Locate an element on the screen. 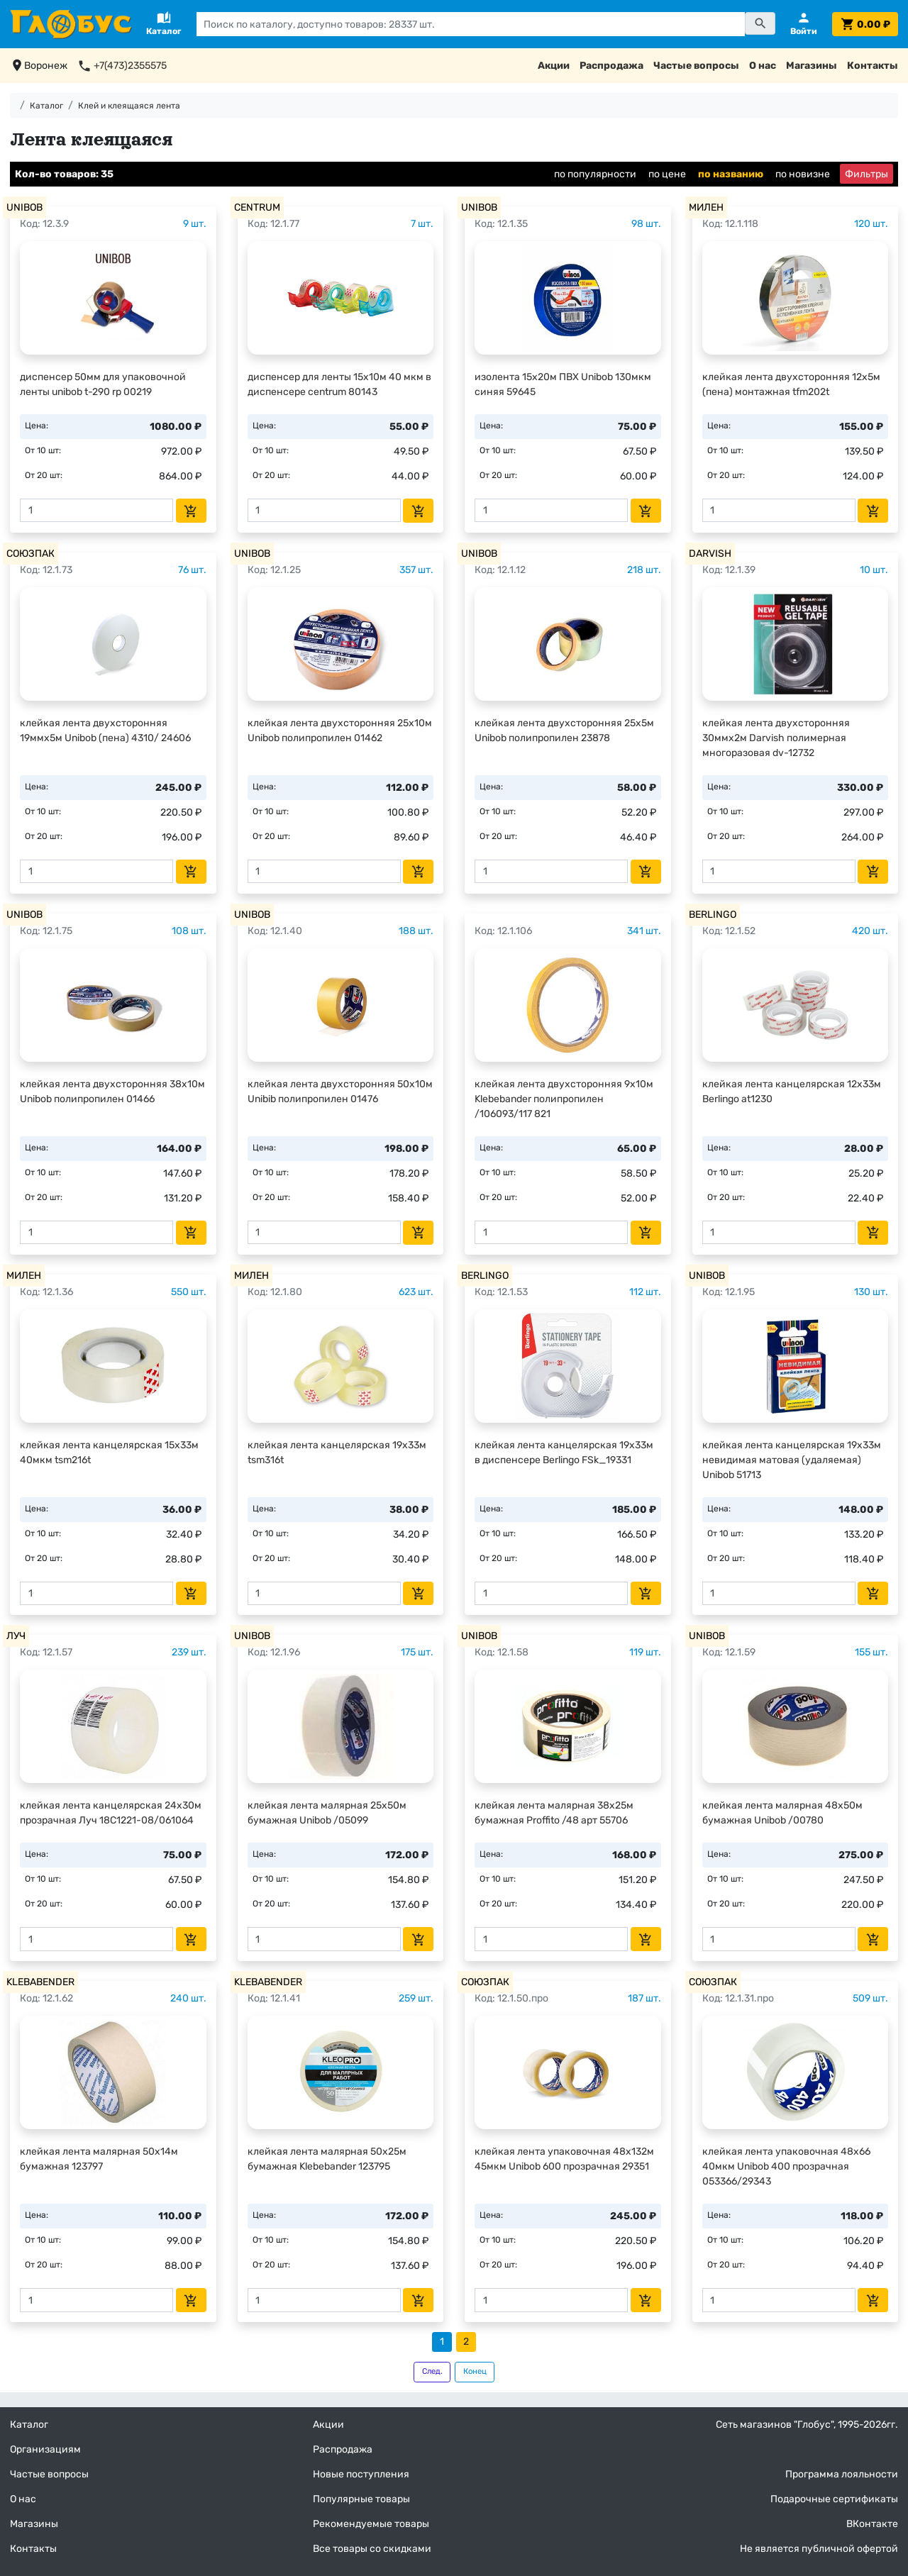  Популярные товары is located at coordinates (361, 2499).